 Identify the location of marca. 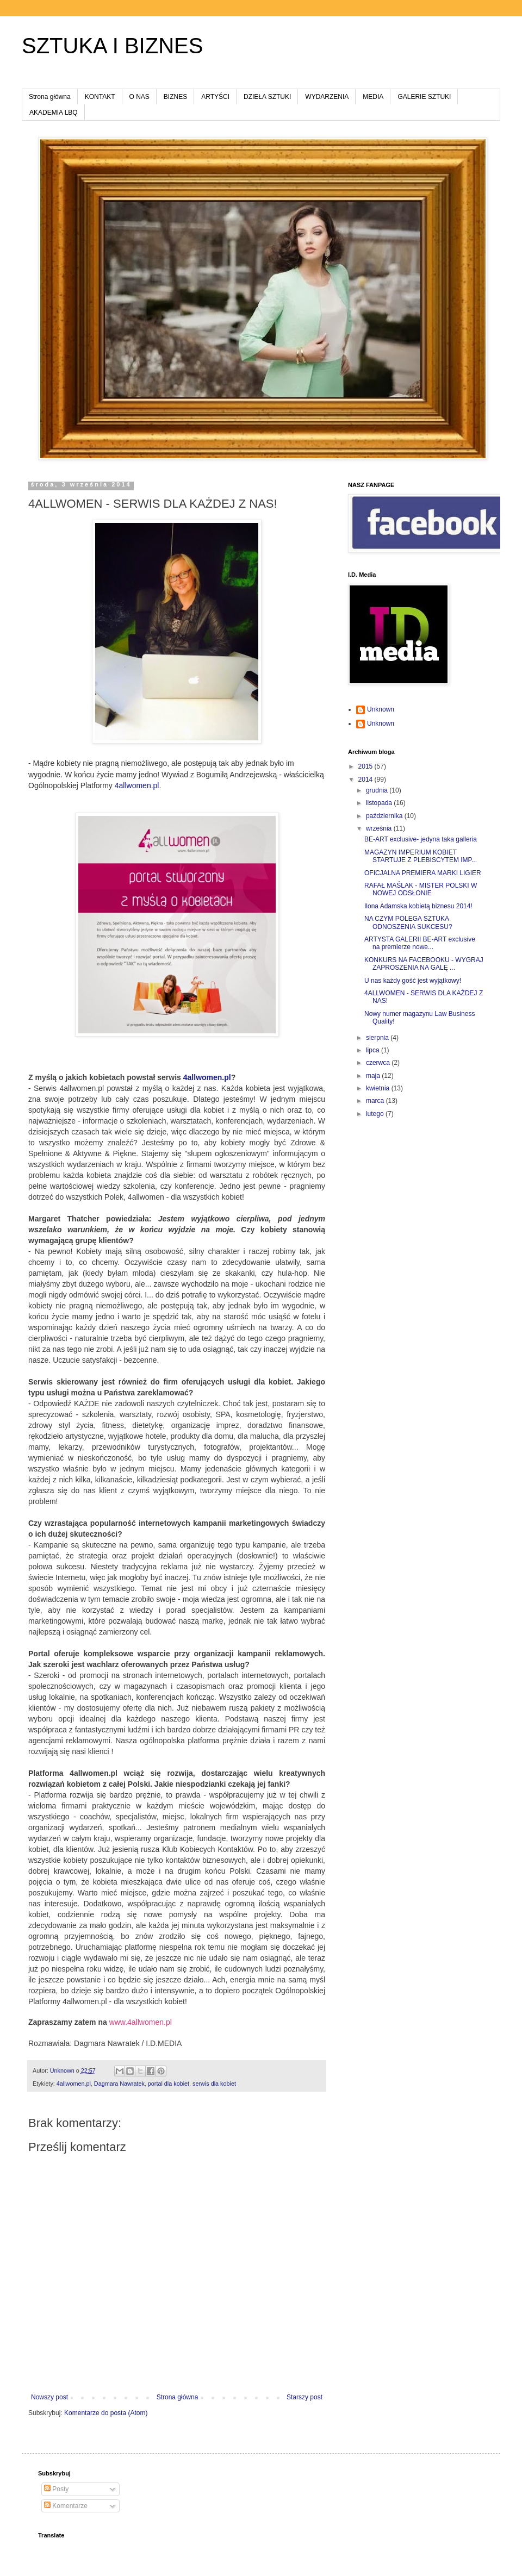
(376, 1101).